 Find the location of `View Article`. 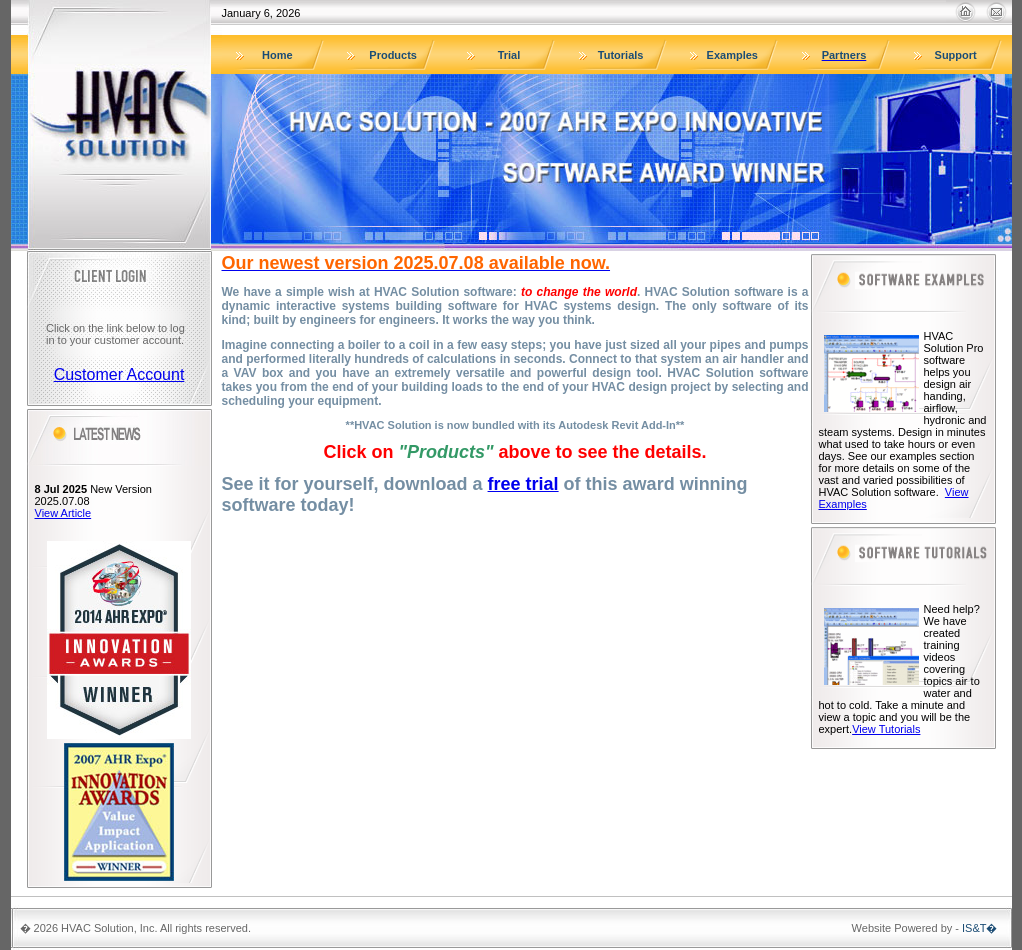

View Article is located at coordinates (63, 513).